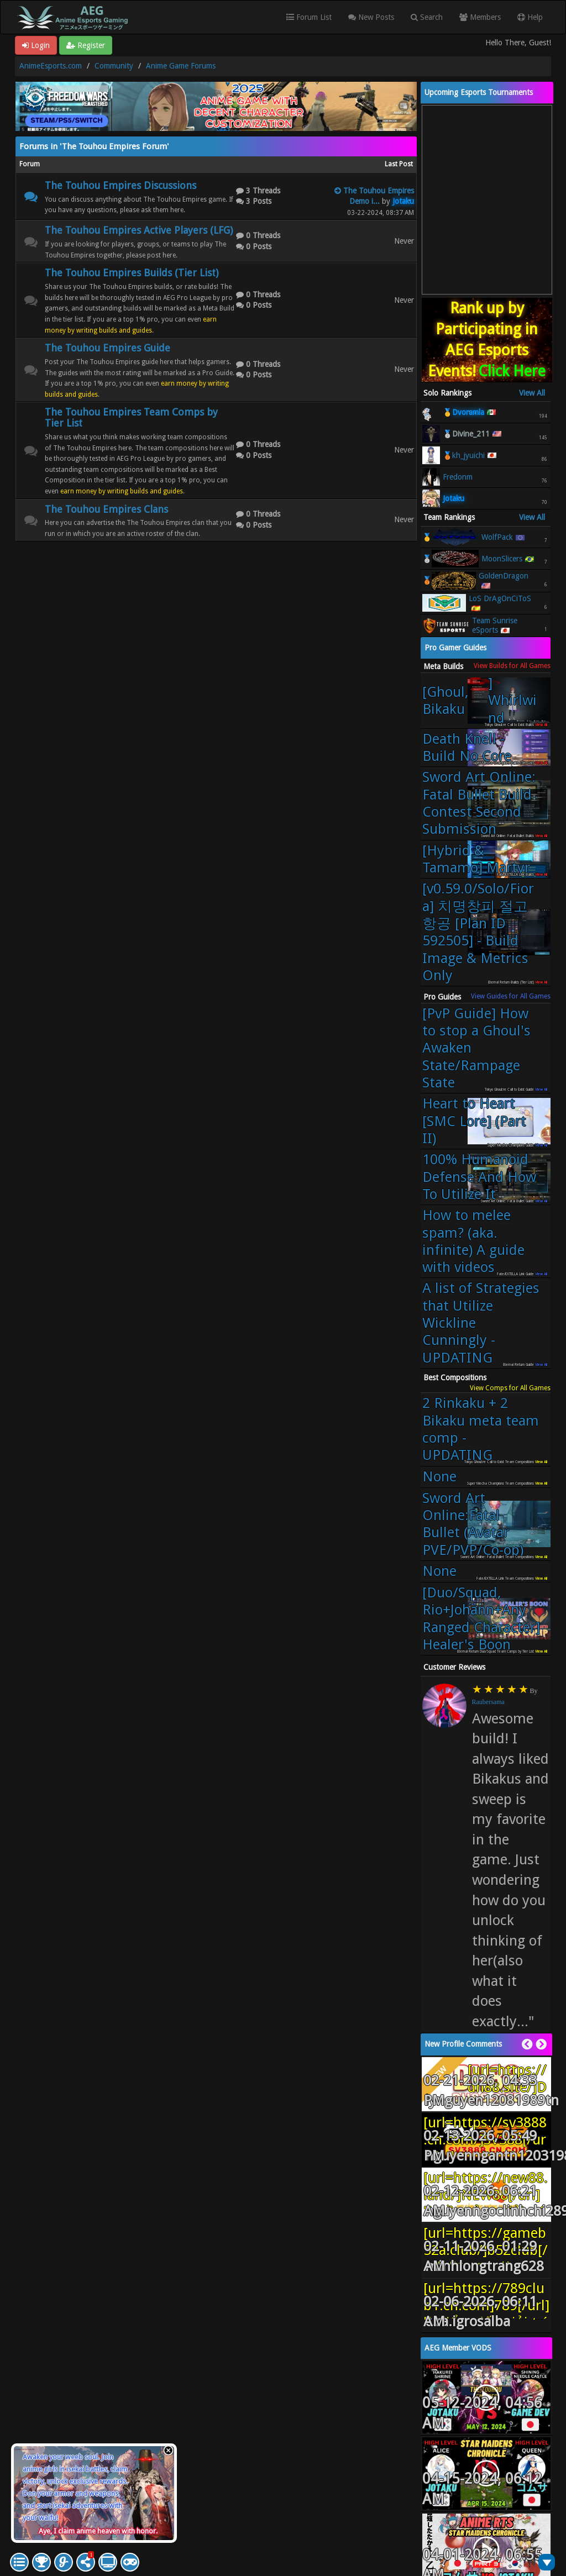  I want to click on Sword Art Online:Fatal Bullet (Avatar PVE/PVP/Co-op), so click(472, 1524).